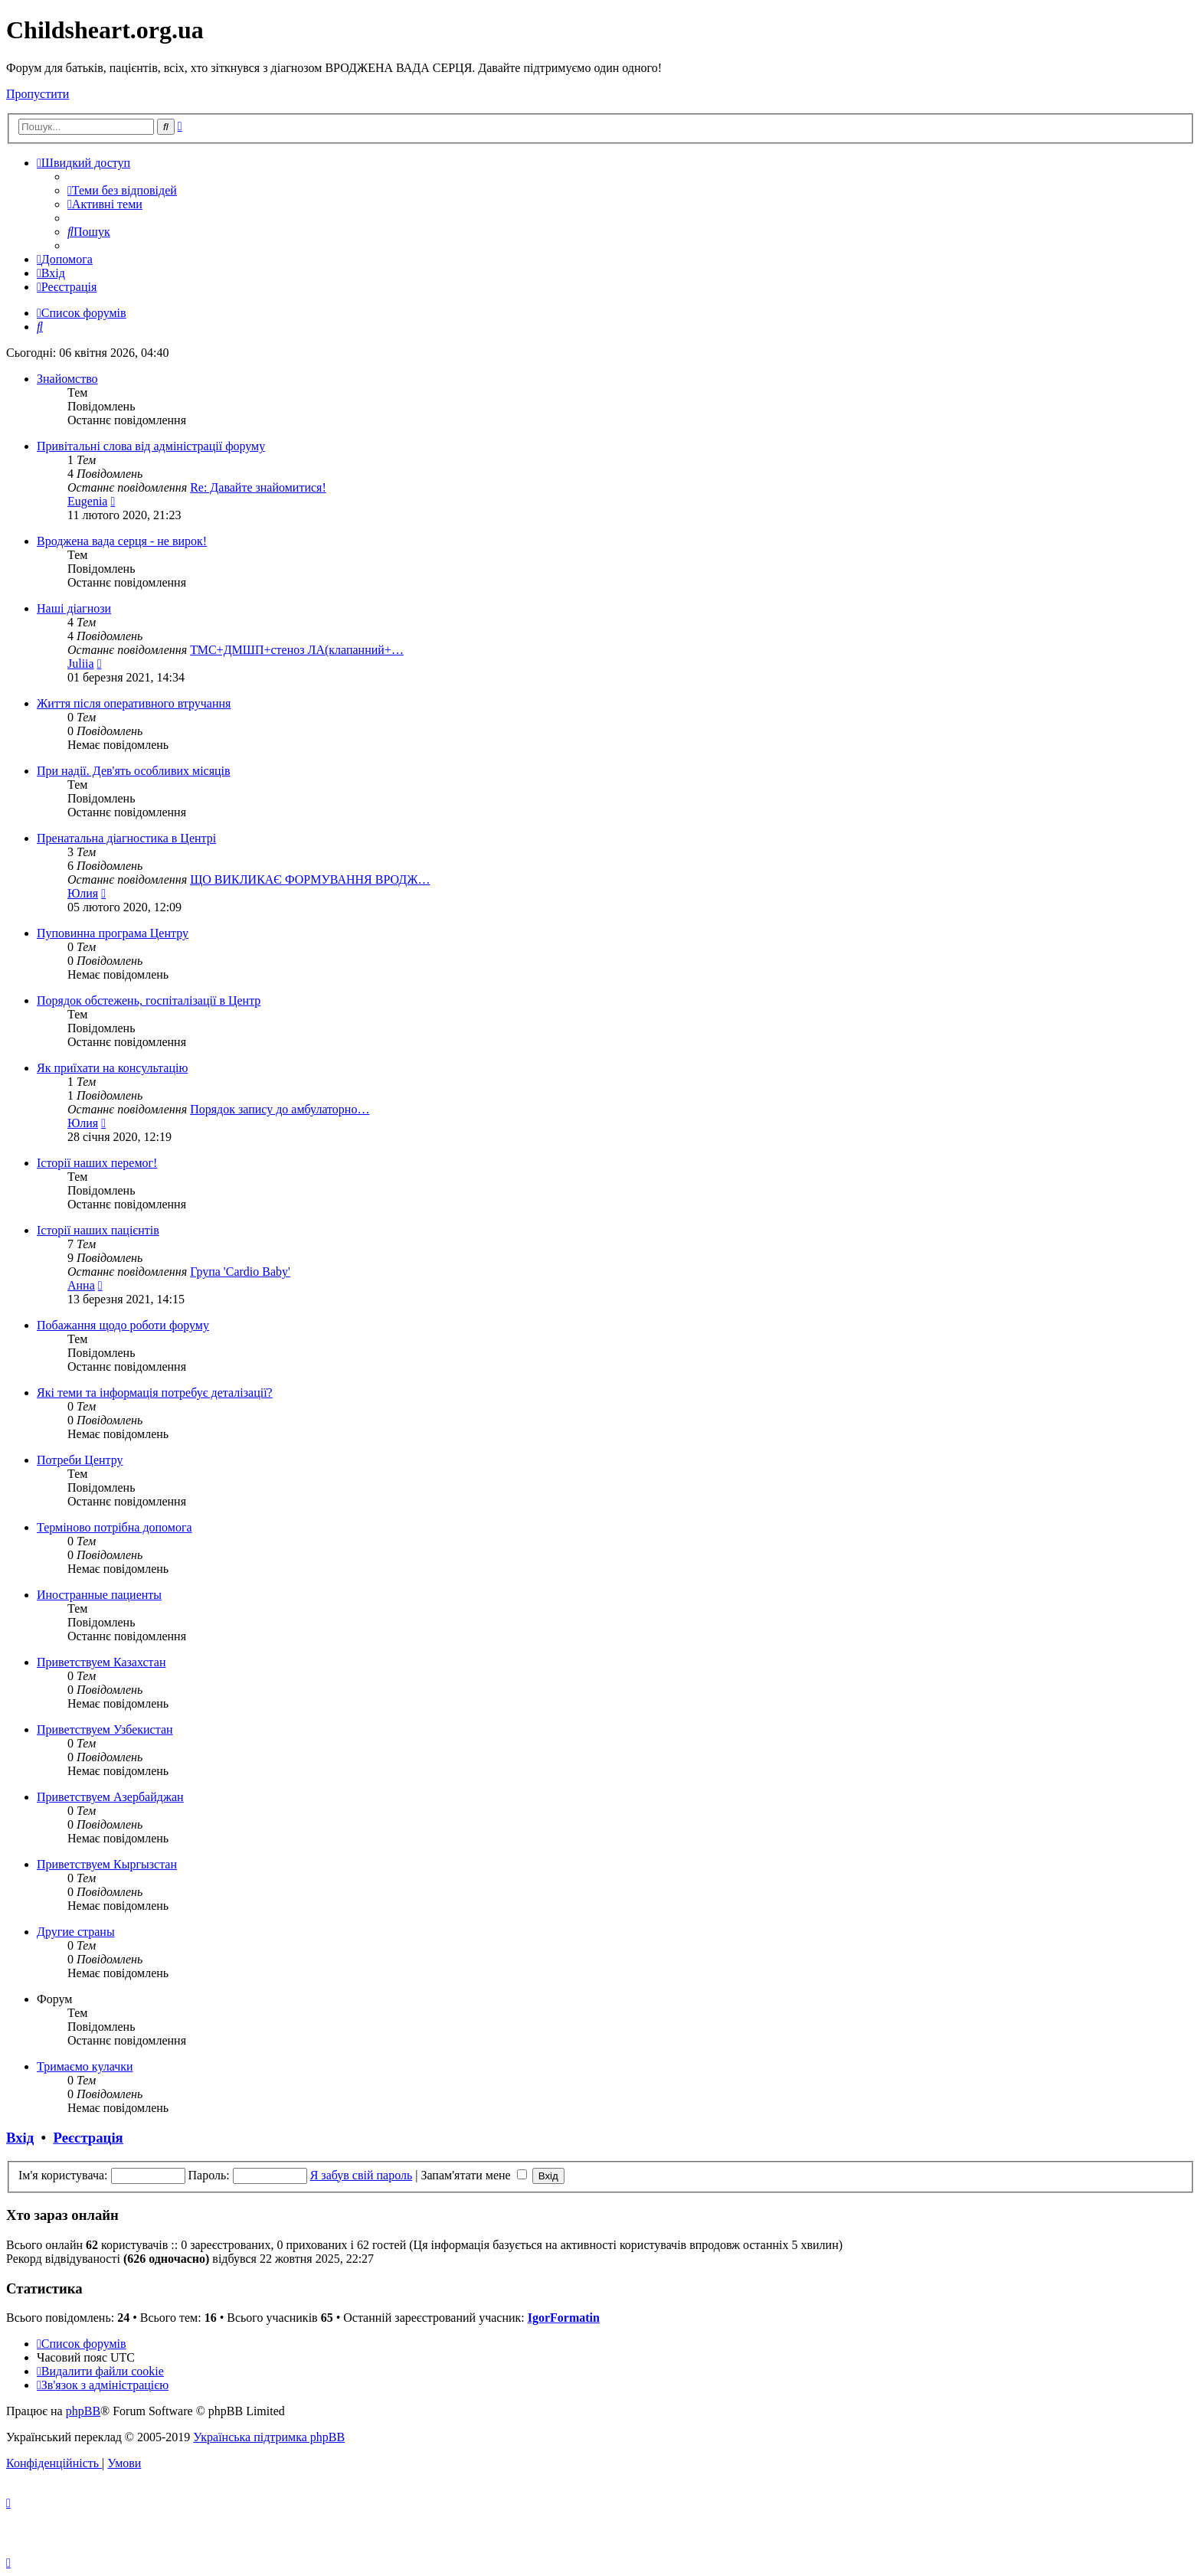  Describe the element at coordinates (101, 1662) in the screenshot. I see `Приветствуем Казахстан` at that location.